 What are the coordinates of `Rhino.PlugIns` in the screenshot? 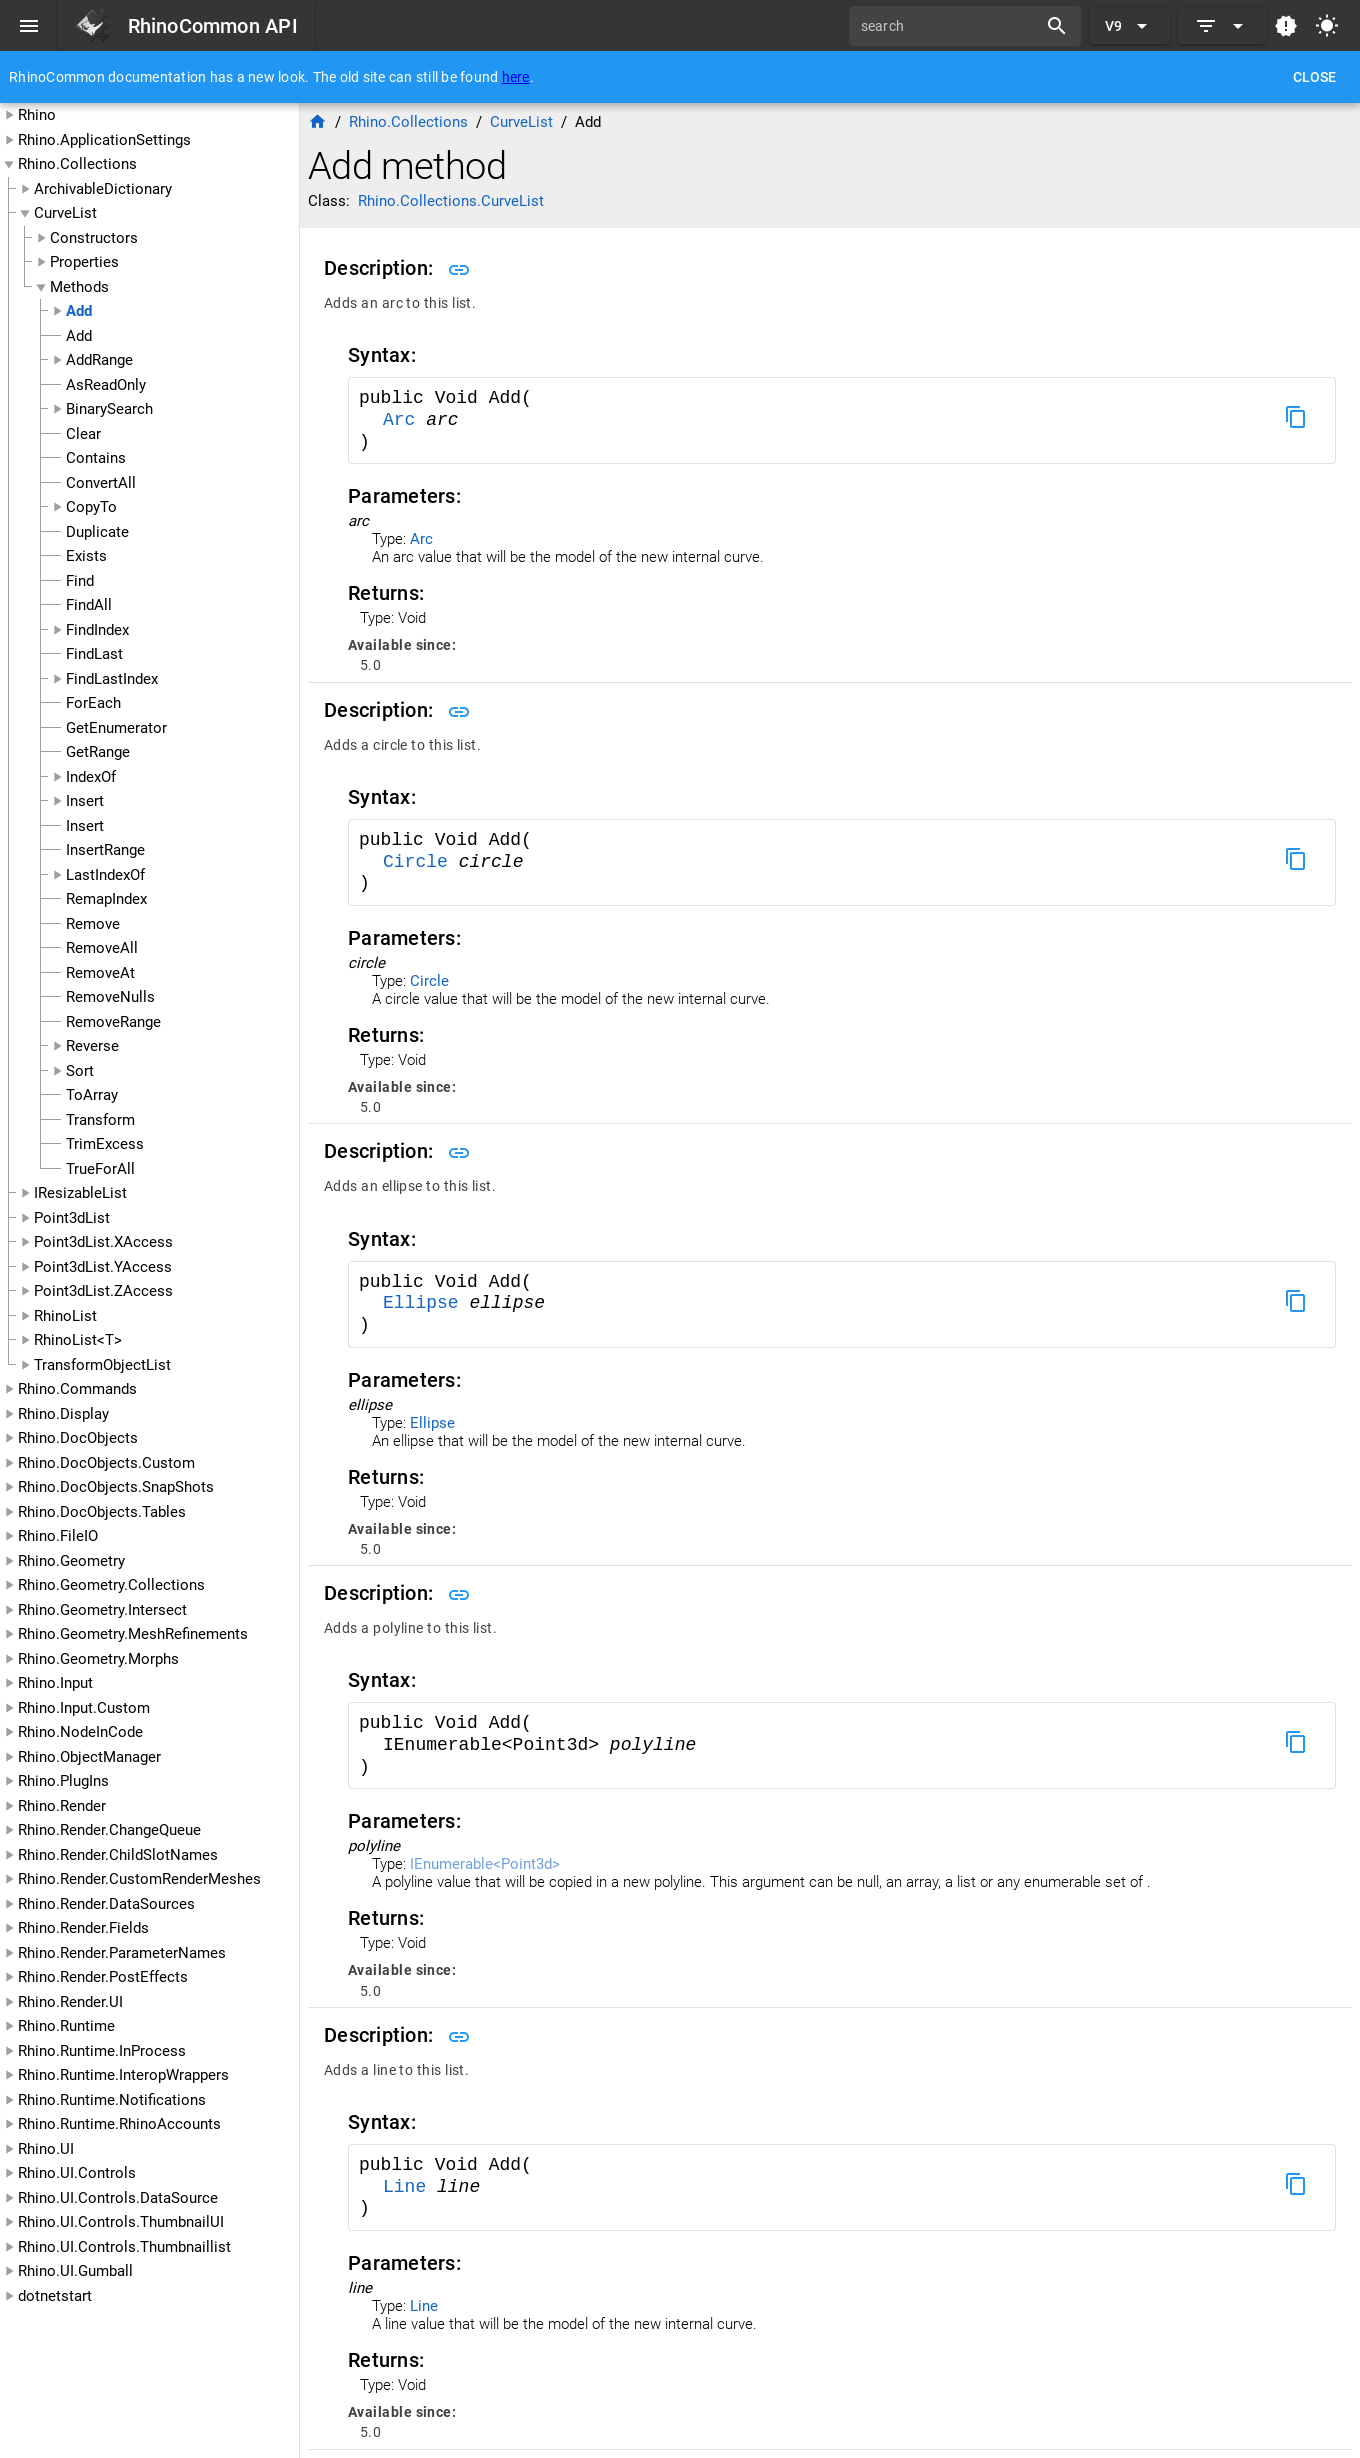 It's located at (63, 1781).